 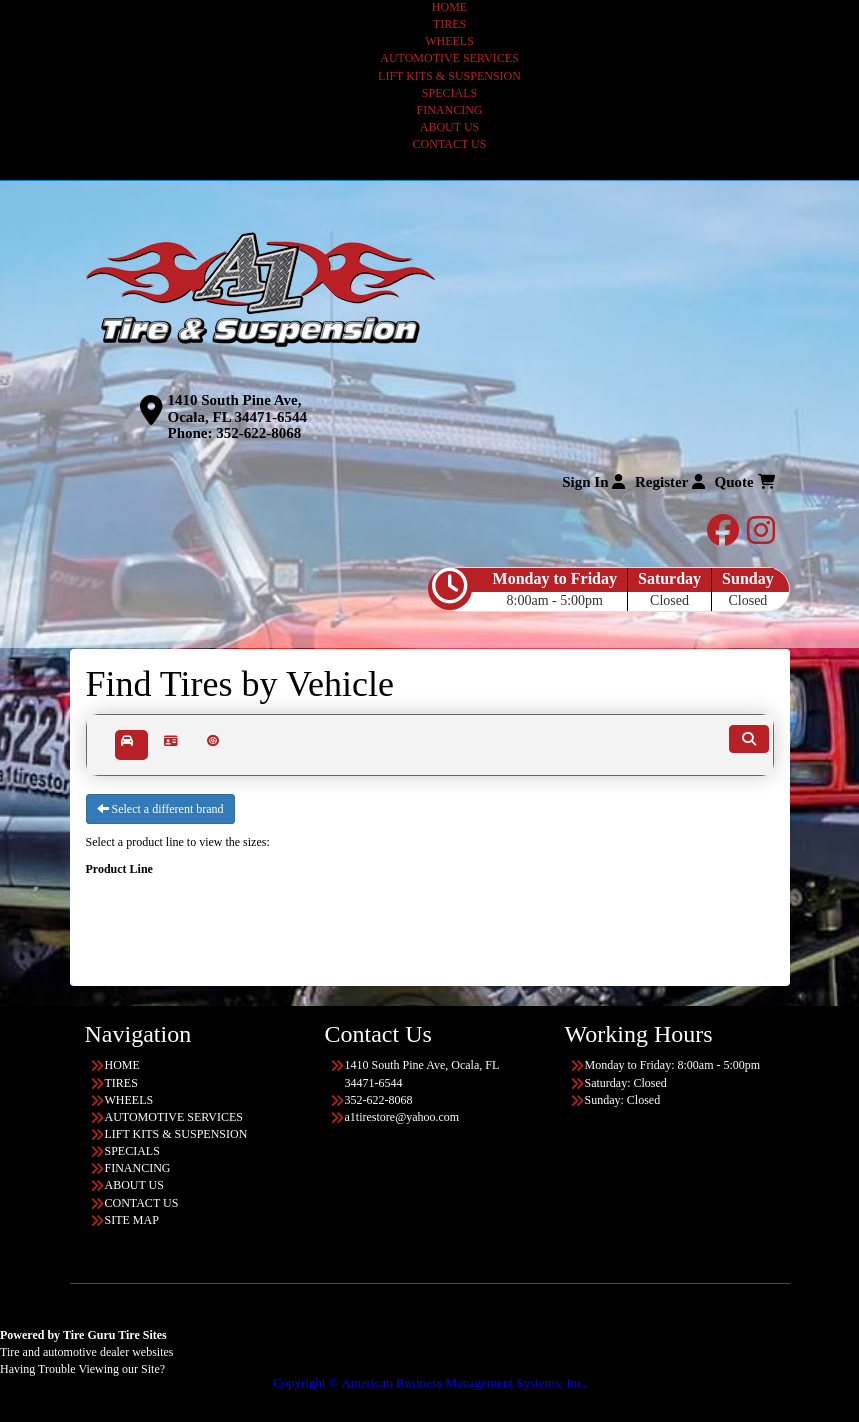 What do you see at coordinates (258, 433) in the screenshot?
I see `352-622-8068` at bounding box center [258, 433].